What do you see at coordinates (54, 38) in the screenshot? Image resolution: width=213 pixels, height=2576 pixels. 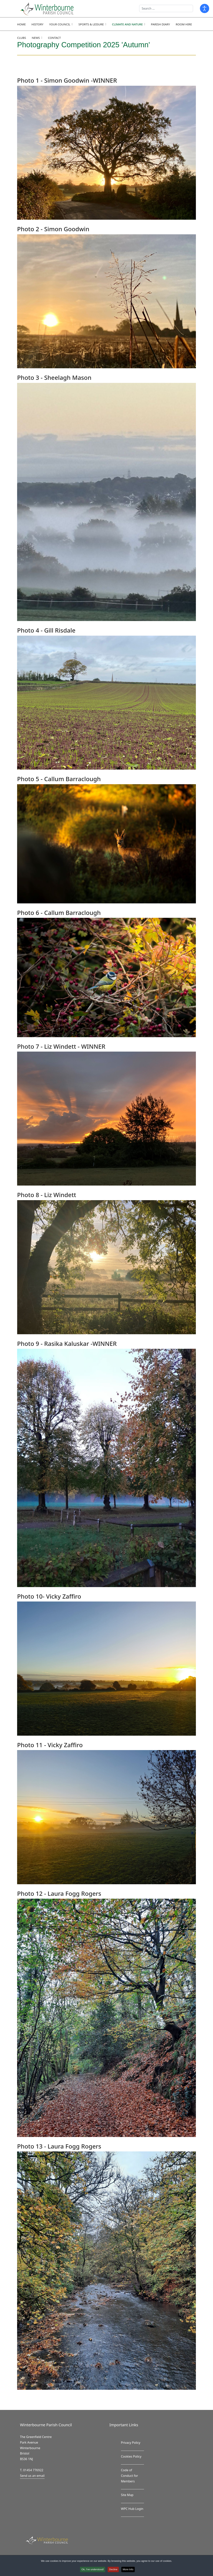 I see `Contact` at bounding box center [54, 38].